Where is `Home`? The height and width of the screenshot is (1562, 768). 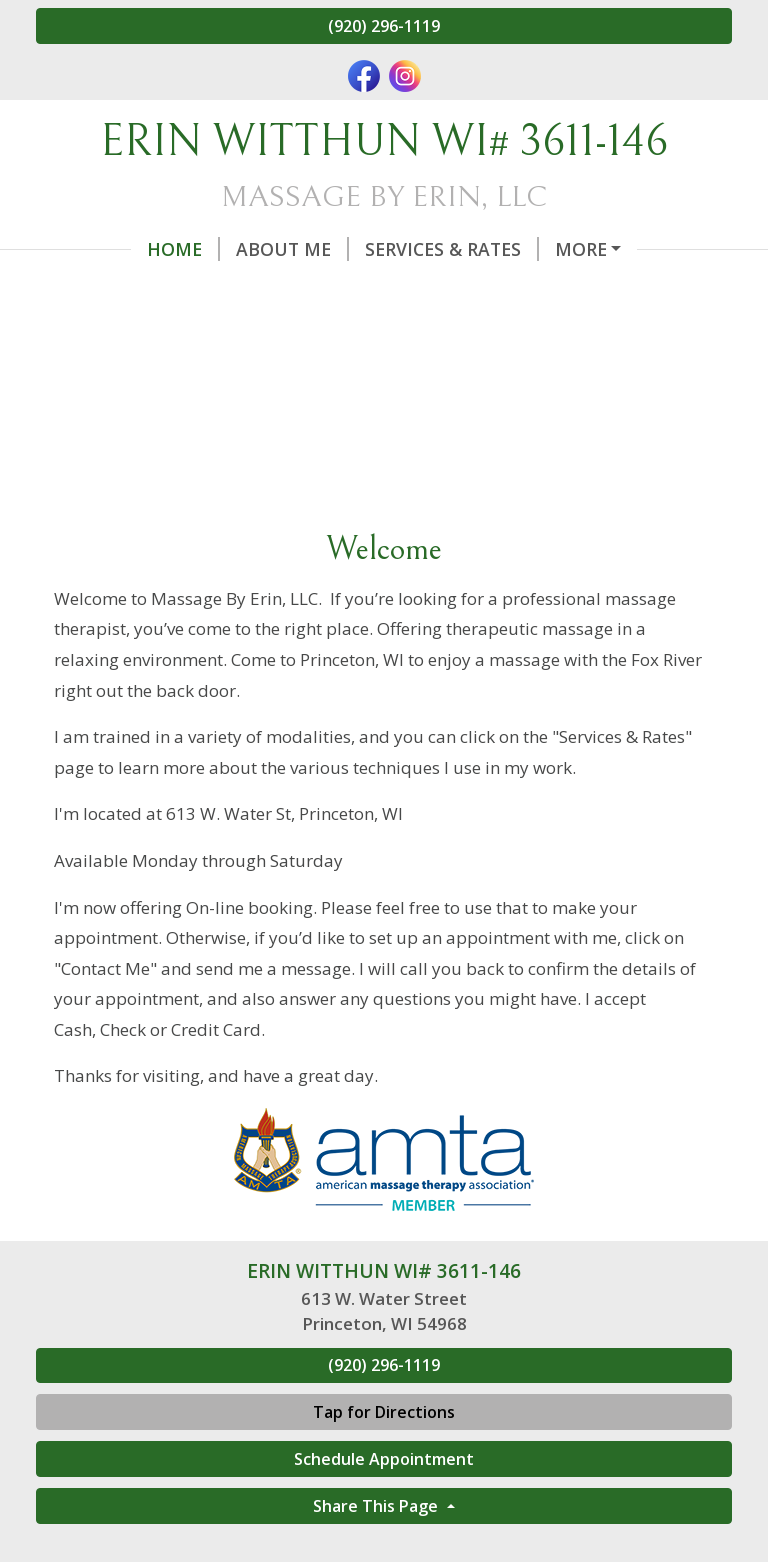
Home is located at coordinates (88, 249).